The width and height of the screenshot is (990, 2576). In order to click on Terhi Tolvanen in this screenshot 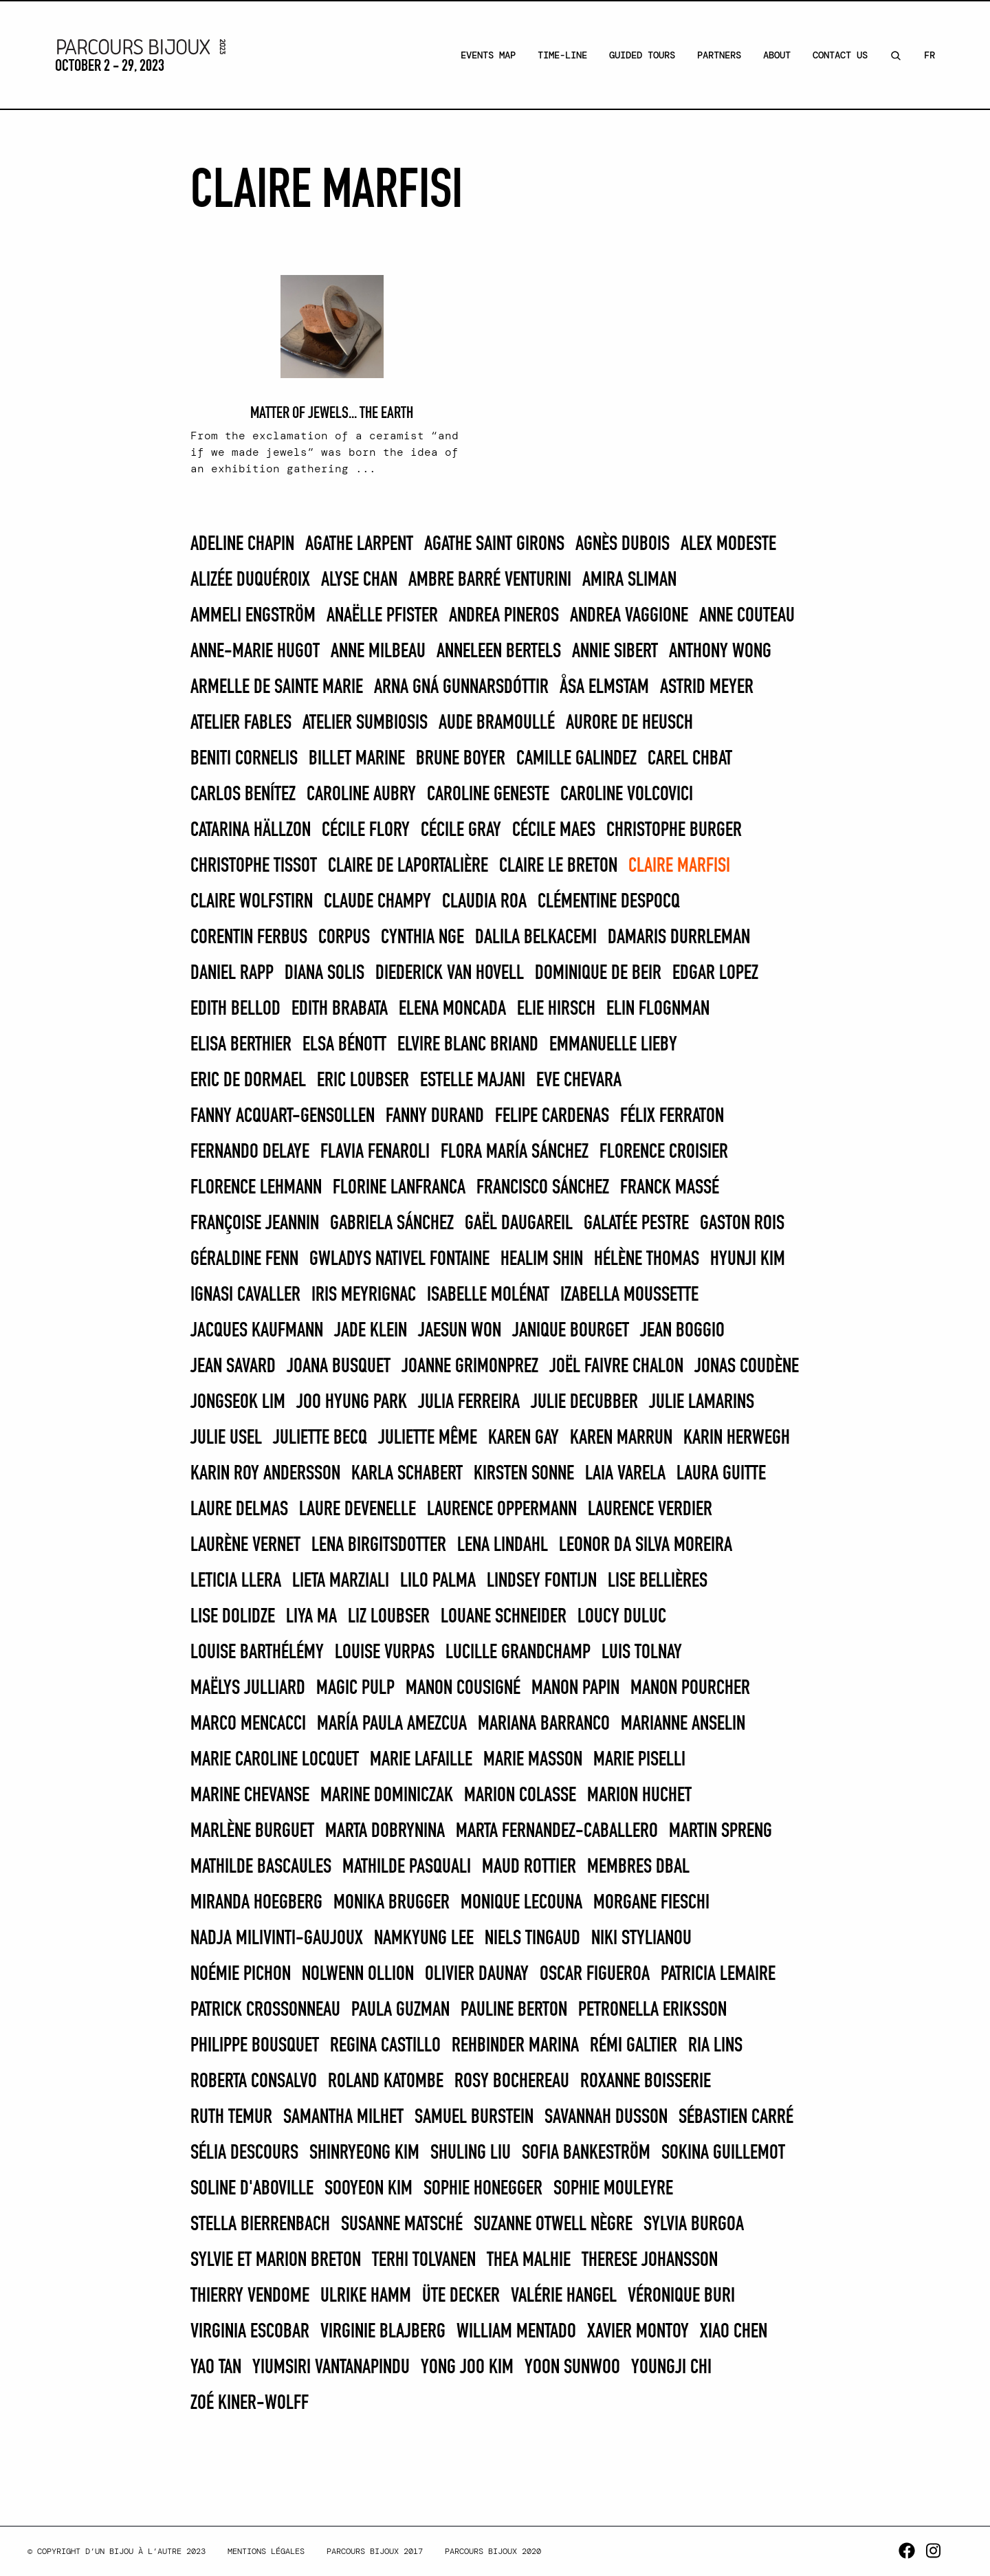, I will do `click(424, 2260)`.